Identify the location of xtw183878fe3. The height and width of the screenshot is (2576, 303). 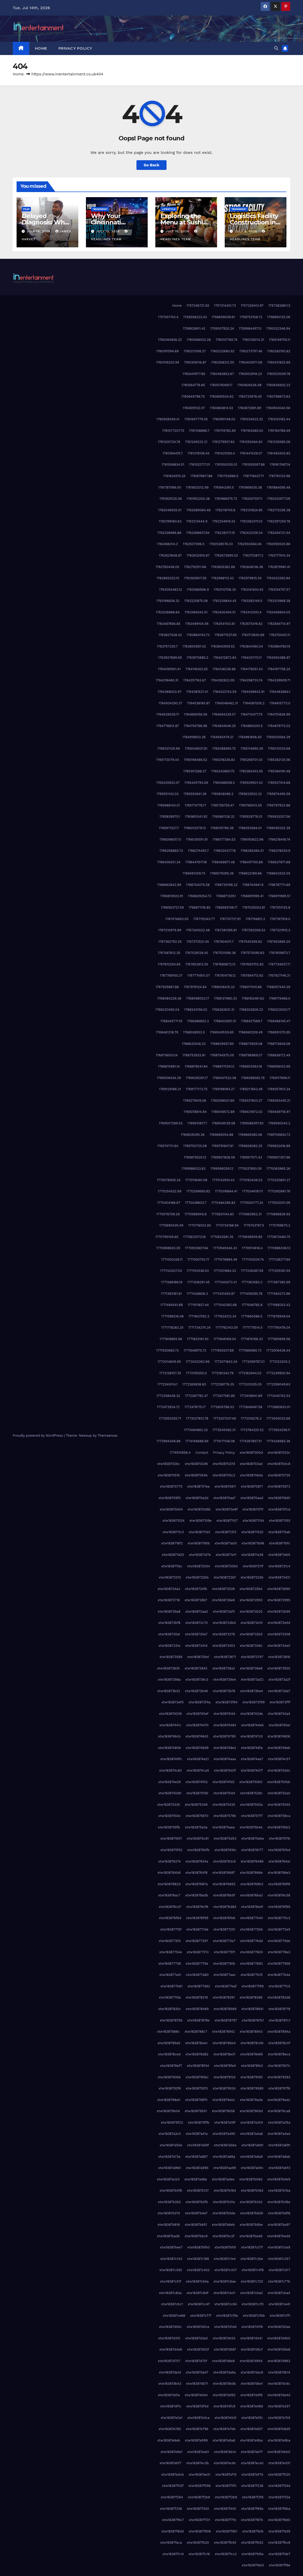
(252, 2066).